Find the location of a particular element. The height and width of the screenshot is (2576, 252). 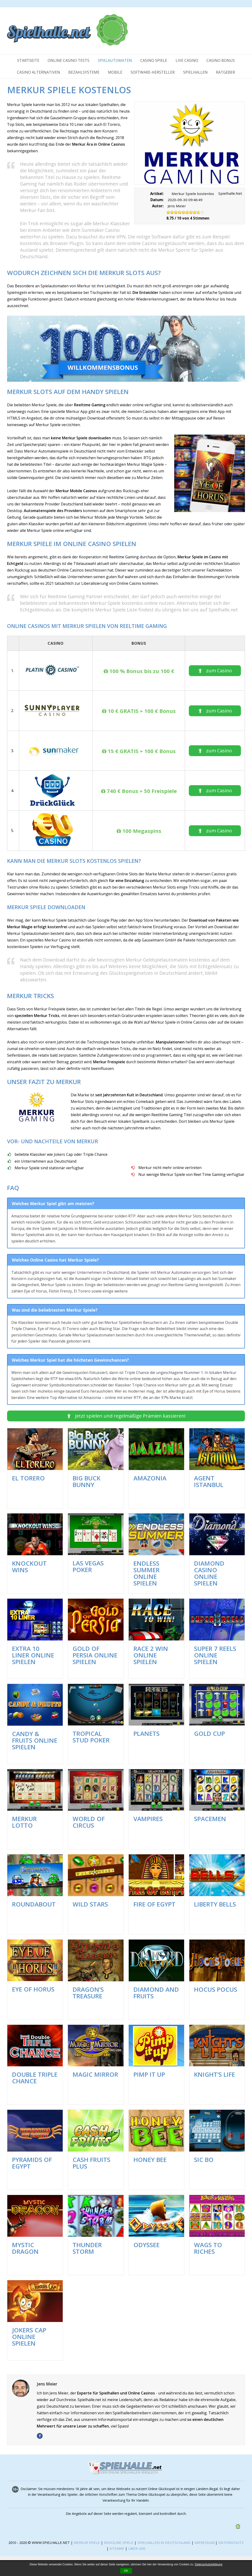

Pimp it Up is located at coordinates (149, 2074).